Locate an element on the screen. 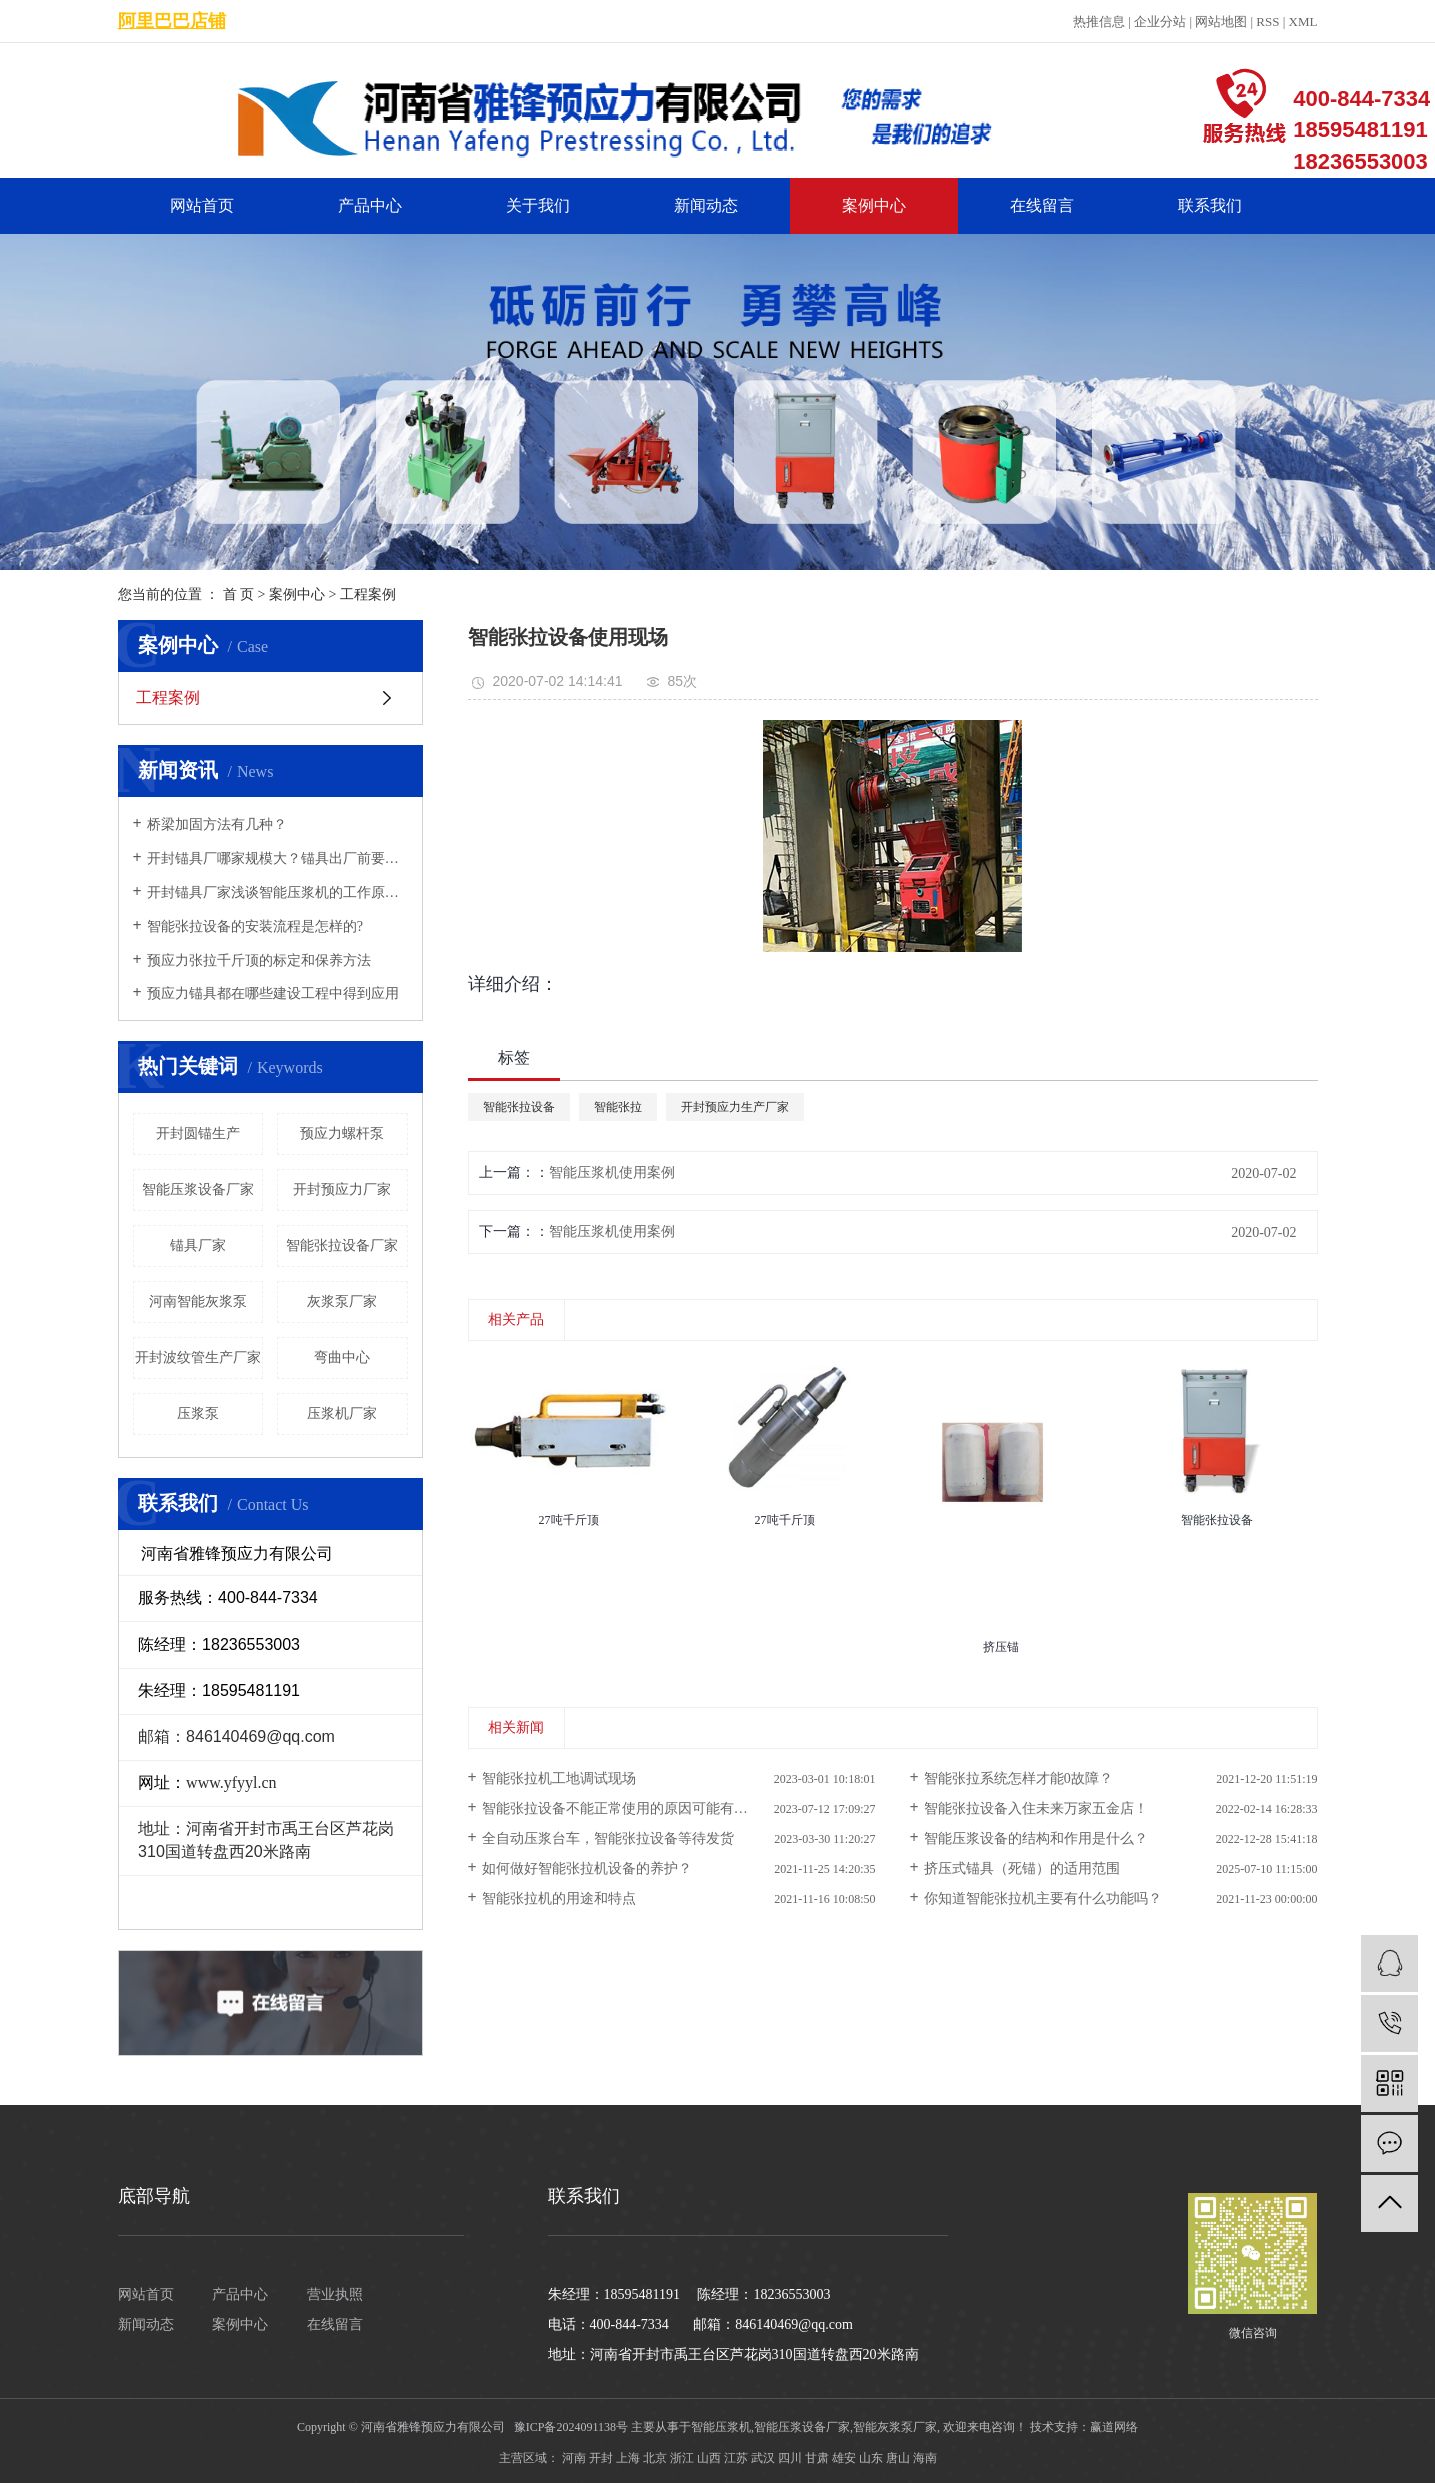  开封锚具厂哪家规模大？锚具出厂前要经过哪些检验？ is located at coordinates (277, 858).